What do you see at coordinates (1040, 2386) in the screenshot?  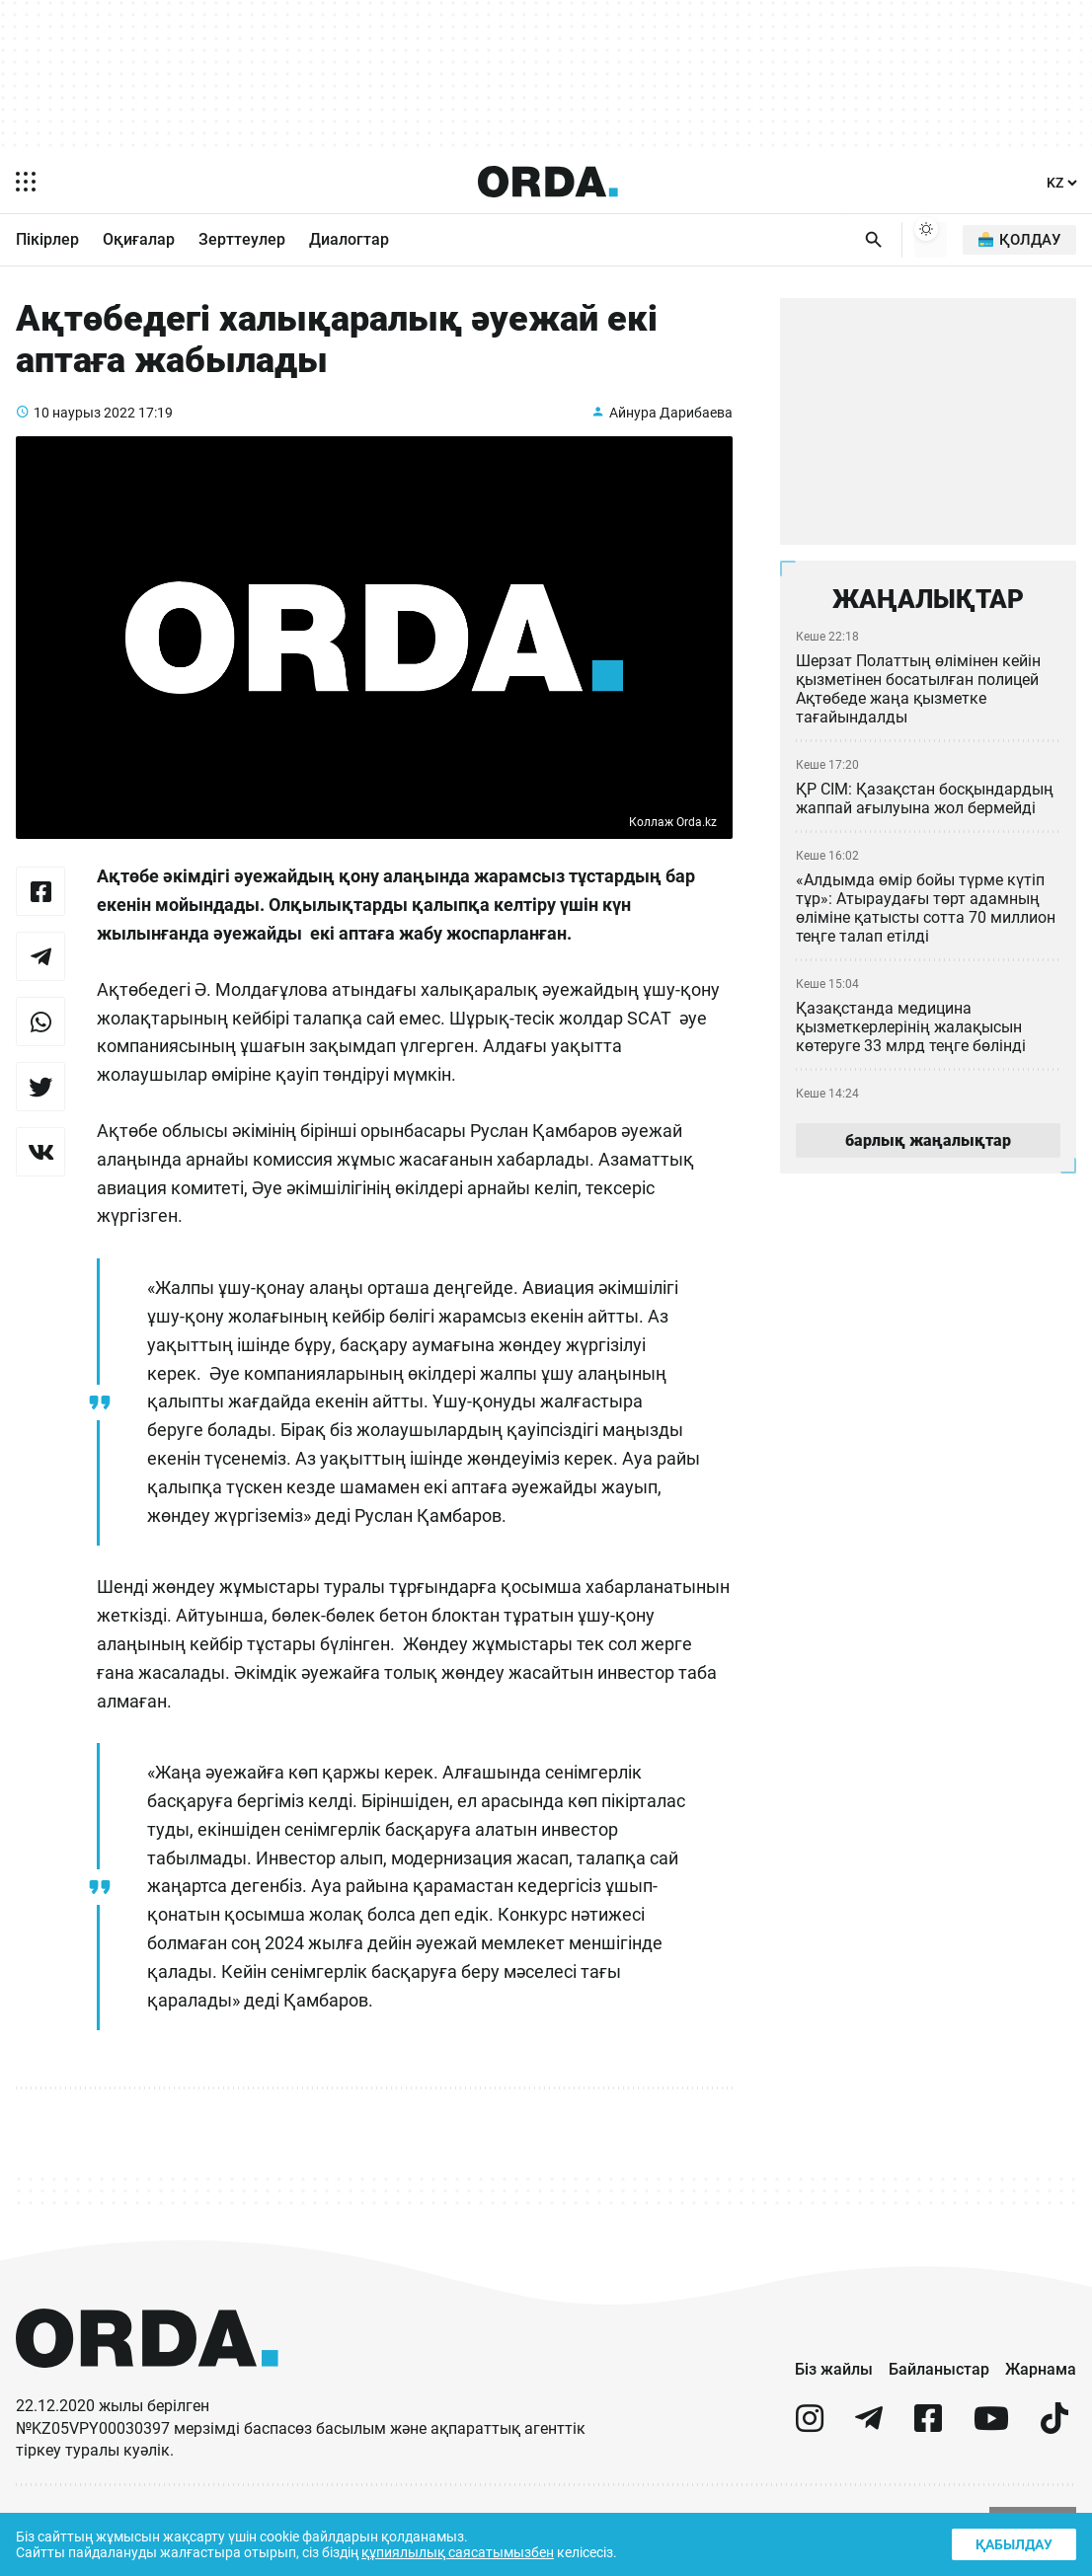 I see `Жарнама` at bounding box center [1040, 2386].